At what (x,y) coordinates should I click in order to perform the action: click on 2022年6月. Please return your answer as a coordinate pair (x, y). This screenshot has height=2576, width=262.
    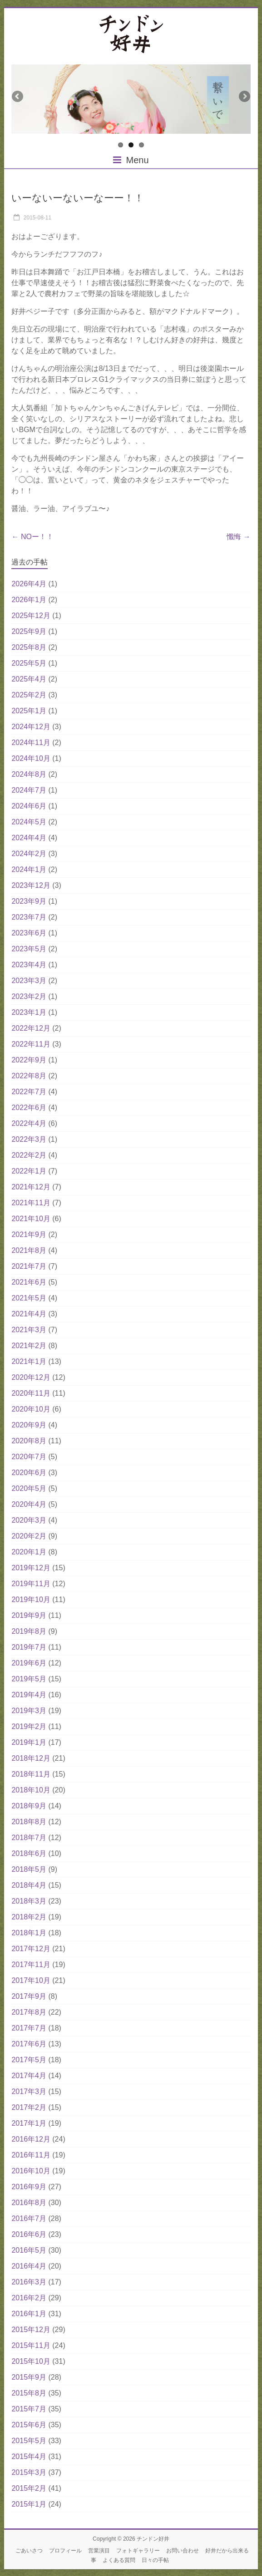
    Looking at the image, I should click on (28, 1107).